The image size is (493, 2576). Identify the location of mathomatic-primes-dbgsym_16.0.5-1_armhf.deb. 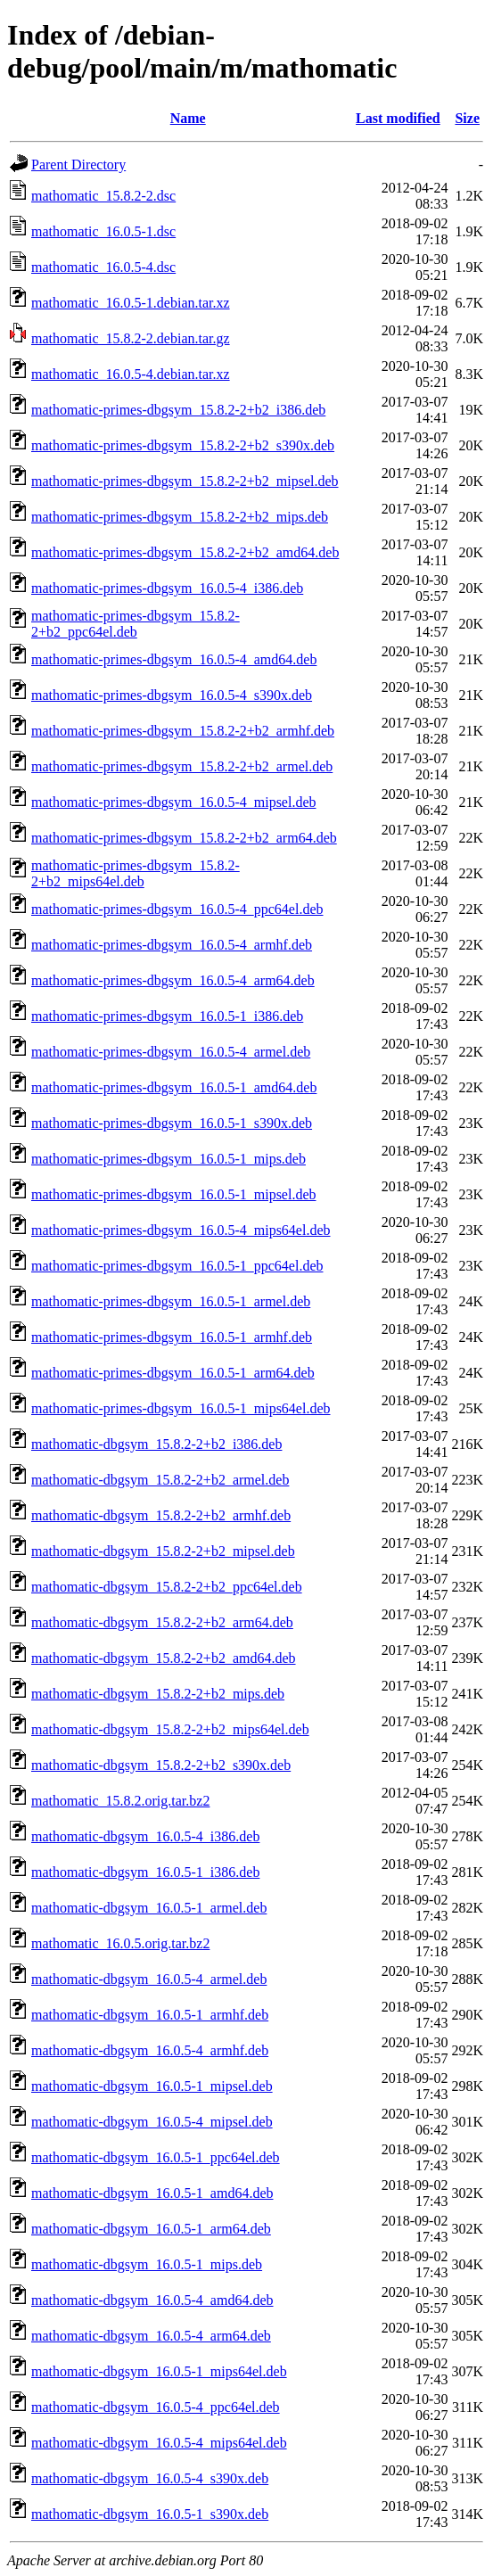
(171, 1337).